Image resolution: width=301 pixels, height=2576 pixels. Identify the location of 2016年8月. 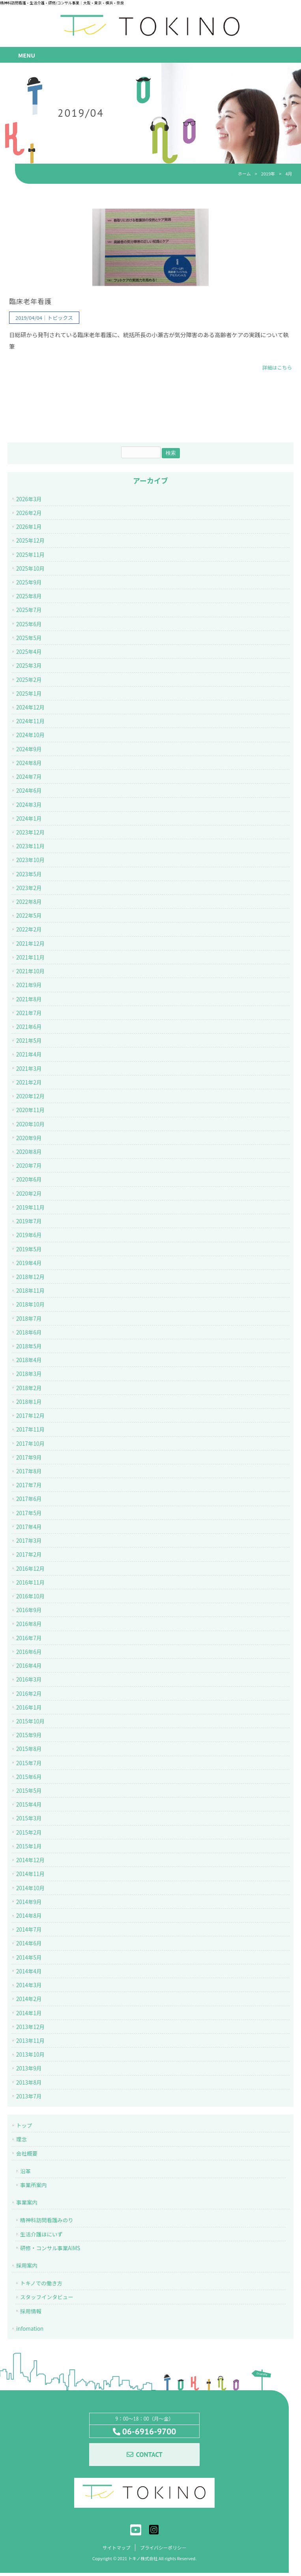
(28, 1625).